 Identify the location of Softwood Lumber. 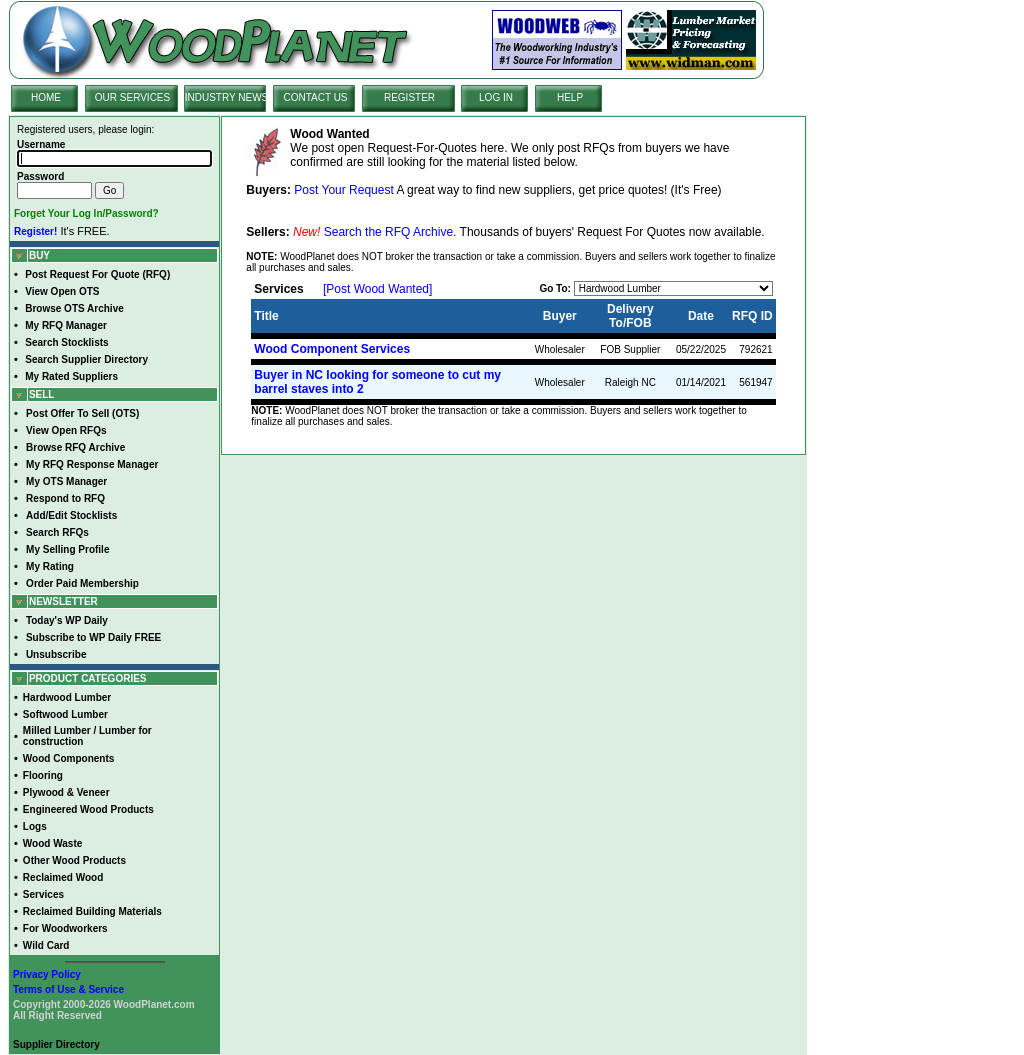
(65, 714).